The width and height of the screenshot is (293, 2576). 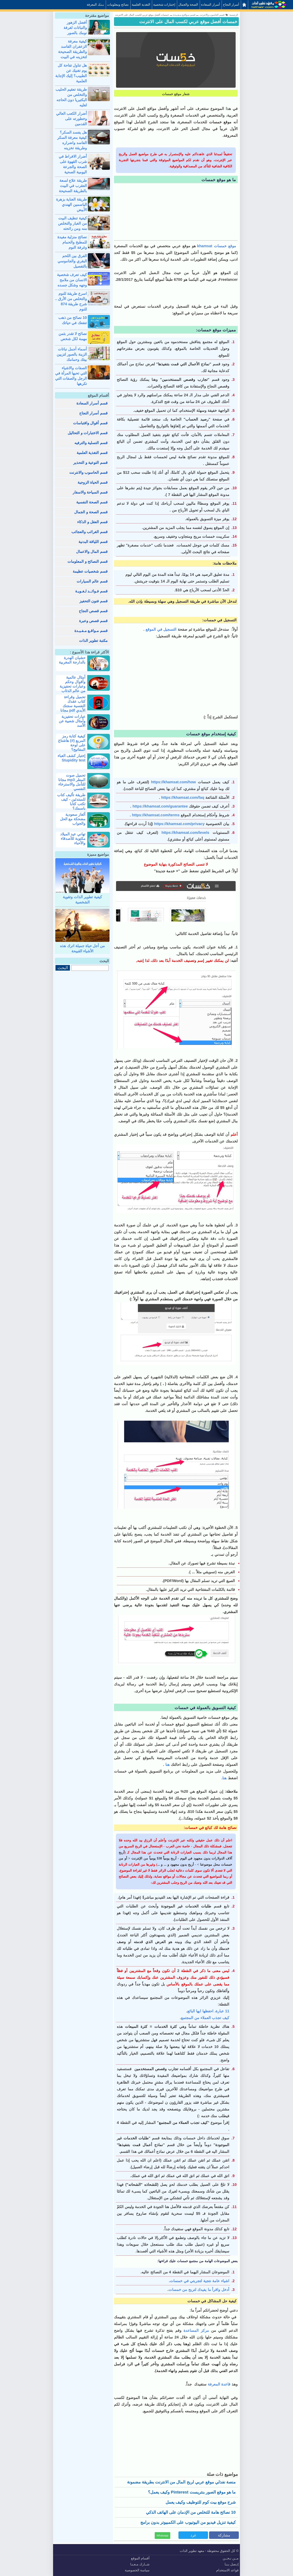 What do you see at coordinates (188, 2522) in the screenshot?
I see `كيفية تنزيل فيديو من اليوتيوب على الكمبيوتر بدون برامج` at bounding box center [188, 2522].